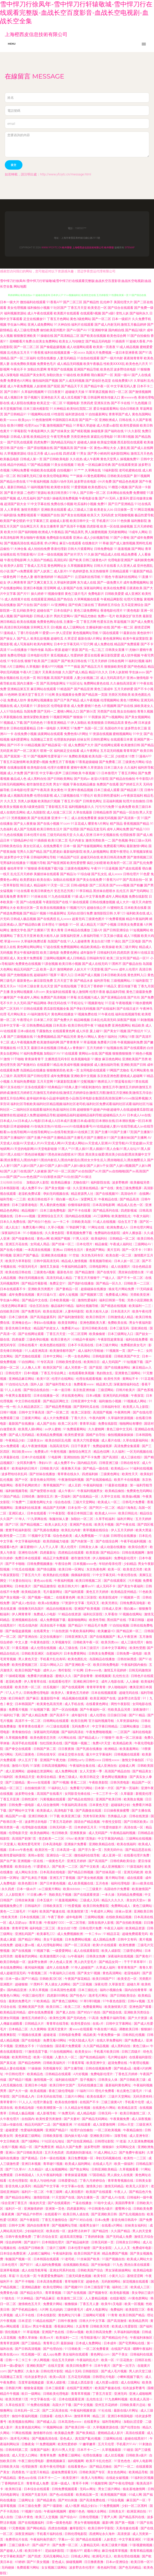 The width and height of the screenshot is (154, 2576). Describe the element at coordinates (60, 835) in the screenshot. I see `三级无码在线天堂` at that location.